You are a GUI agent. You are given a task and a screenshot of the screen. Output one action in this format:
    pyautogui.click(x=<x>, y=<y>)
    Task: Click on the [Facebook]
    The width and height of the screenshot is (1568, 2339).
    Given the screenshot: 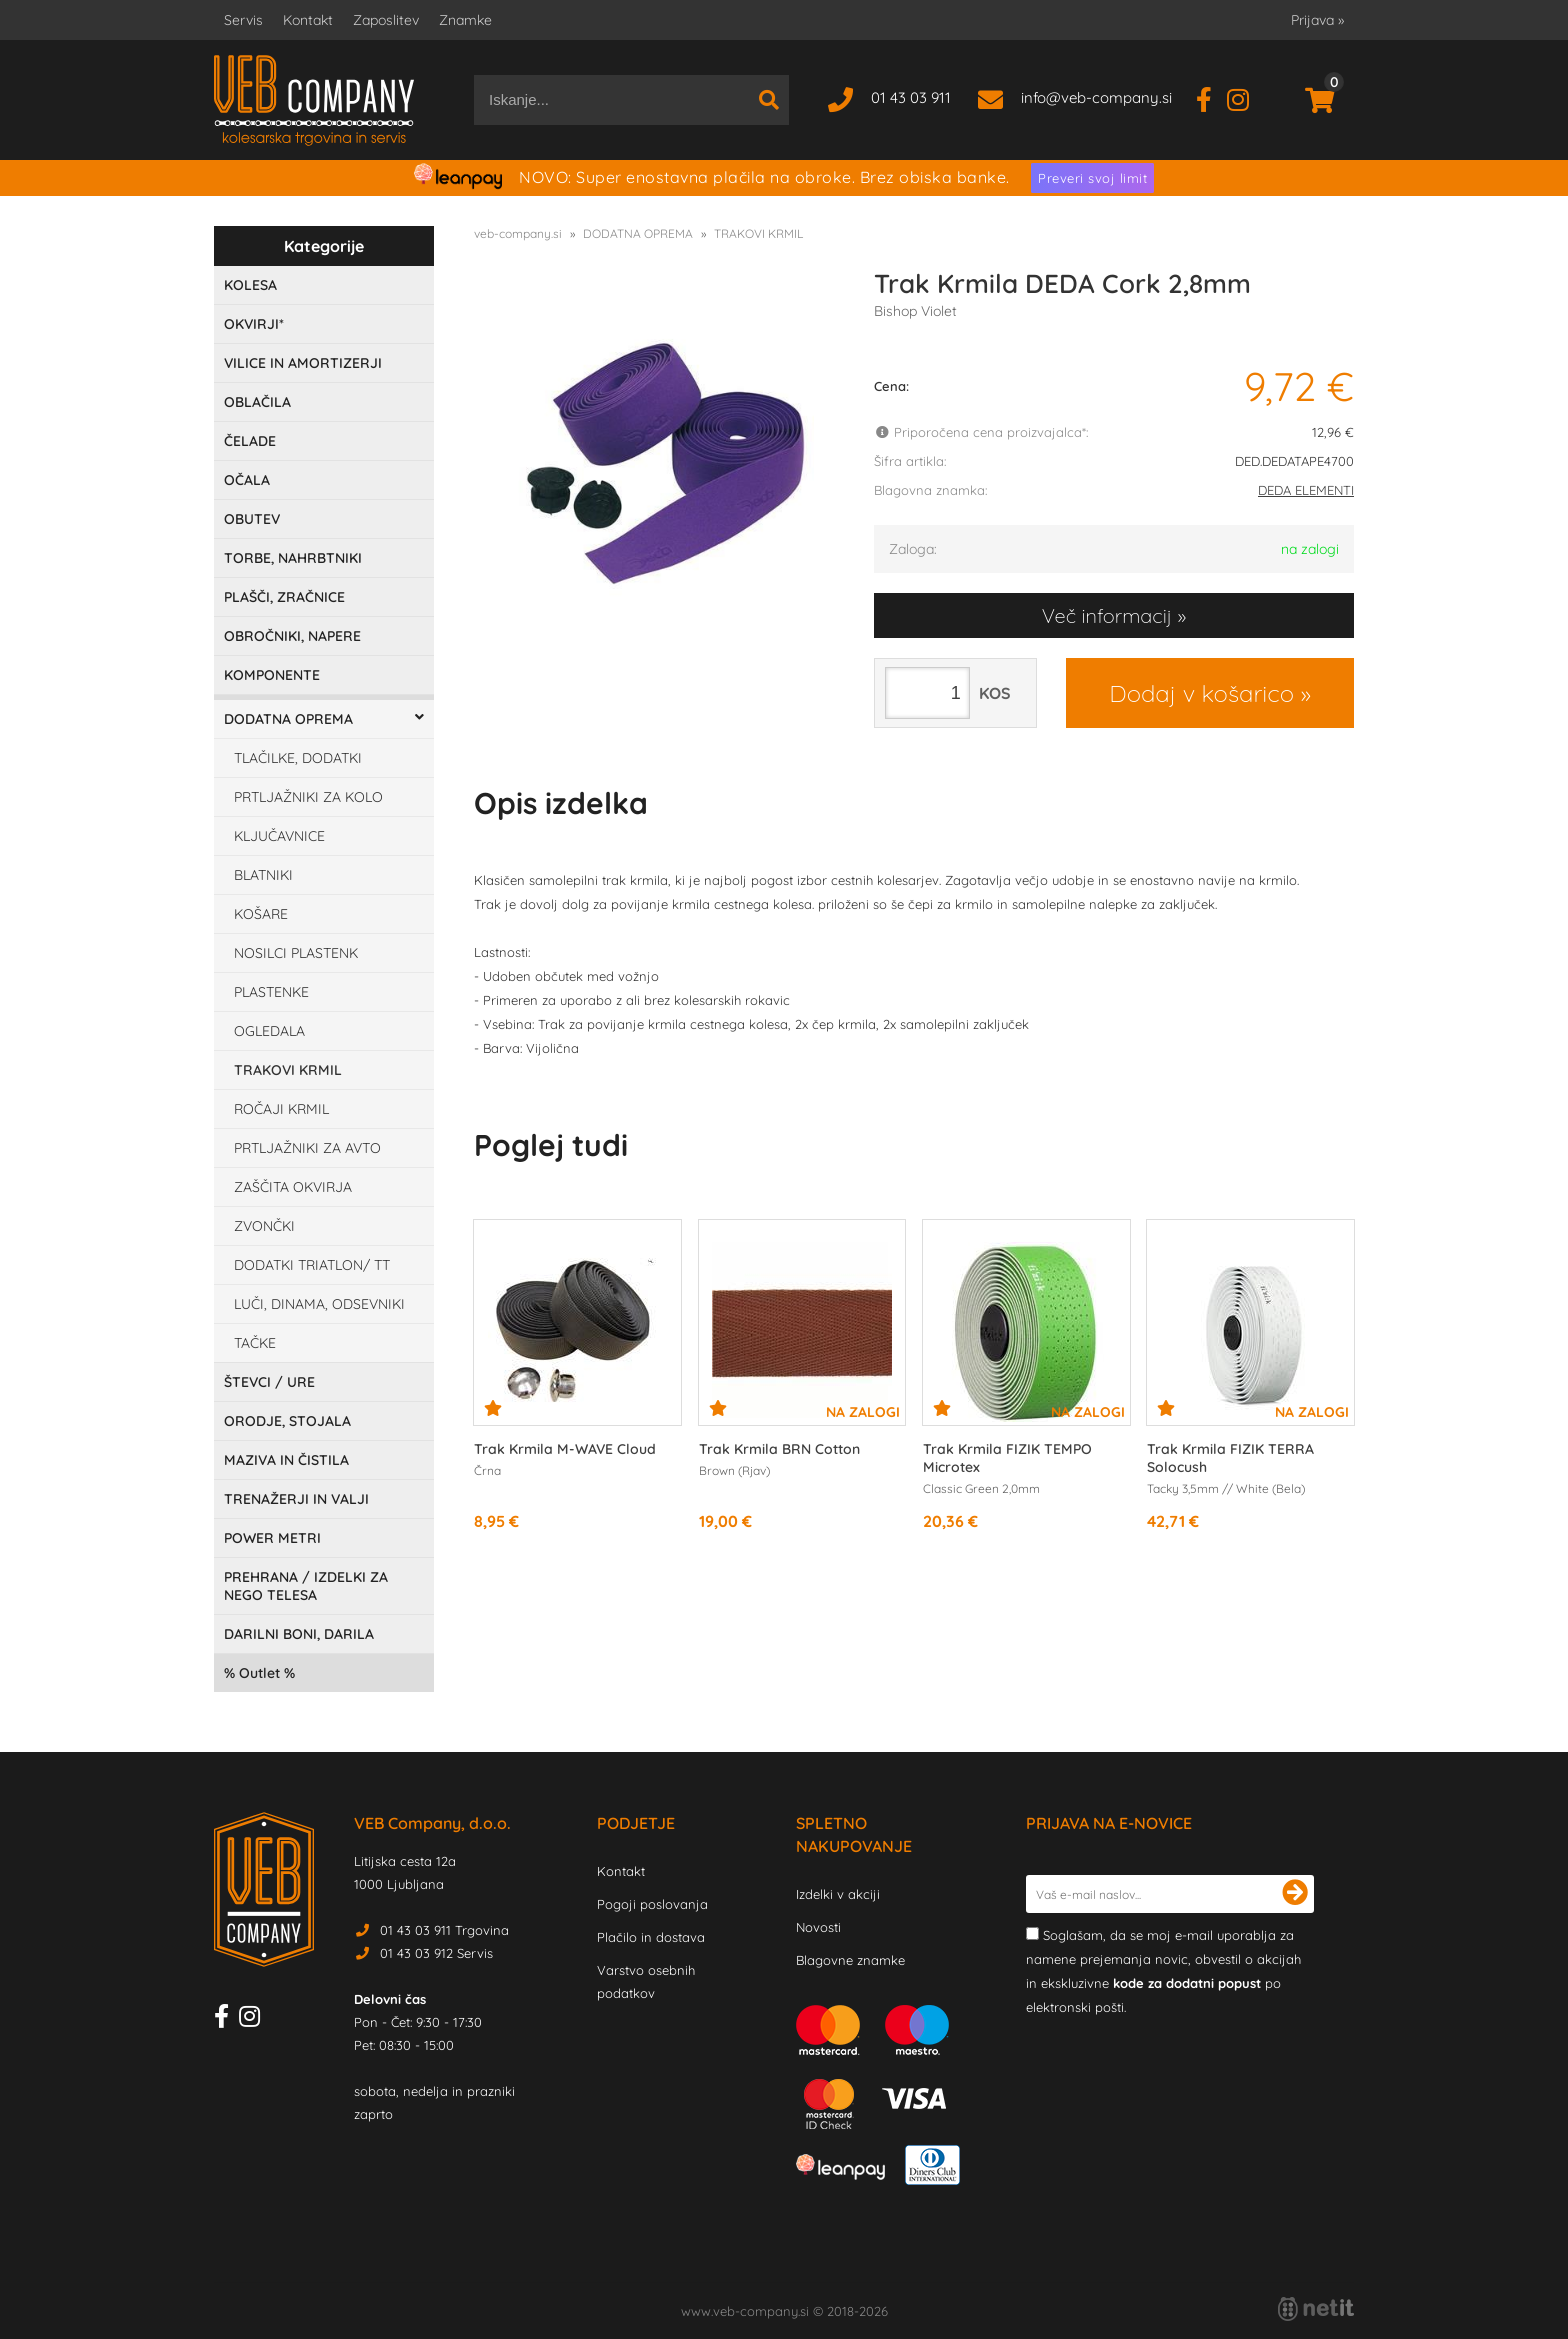 What is the action you would take?
    pyautogui.click(x=1211, y=97)
    